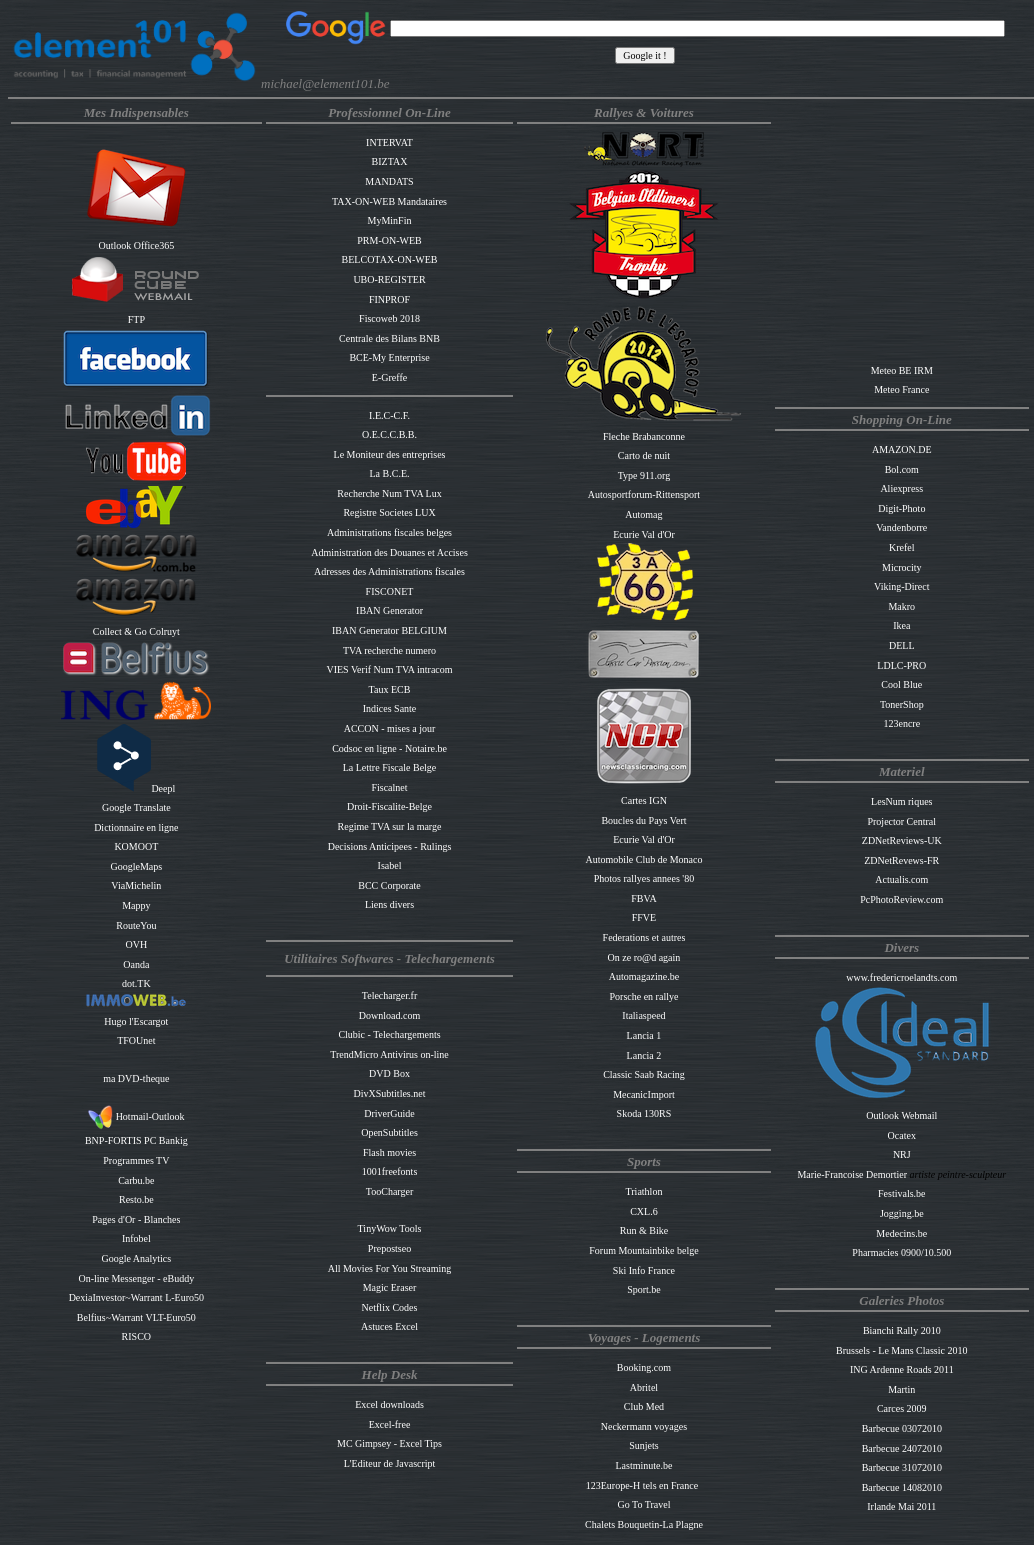 The image size is (1034, 1545). I want to click on Administrations fiscales belges, so click(389, 532).